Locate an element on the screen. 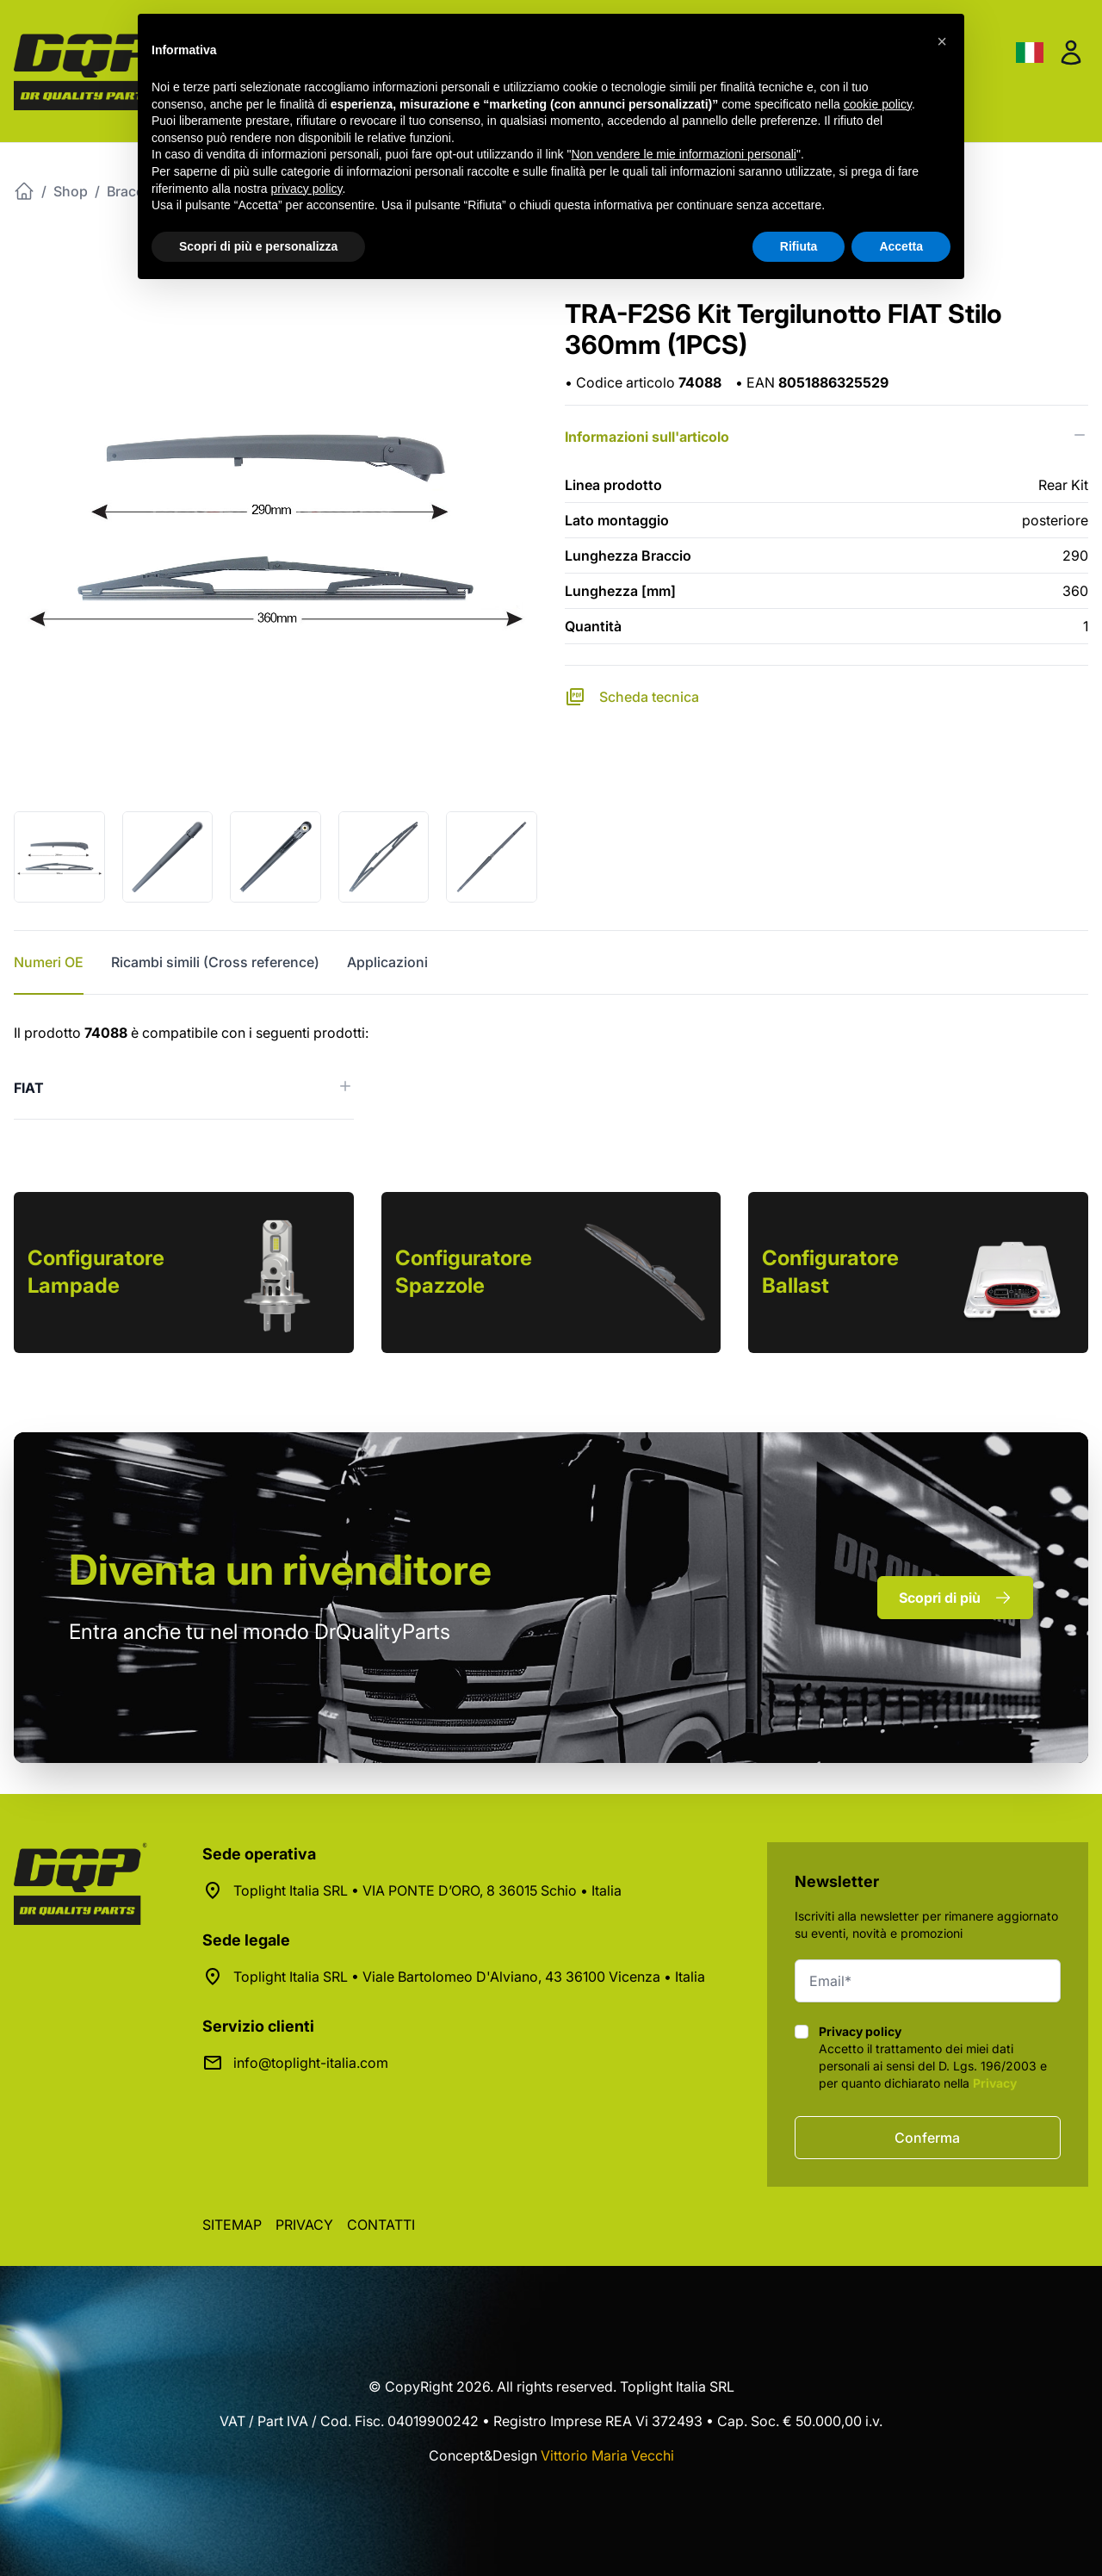 The image size is (1102, 2576). Accetta [button] is located at coordinates (901, 246).